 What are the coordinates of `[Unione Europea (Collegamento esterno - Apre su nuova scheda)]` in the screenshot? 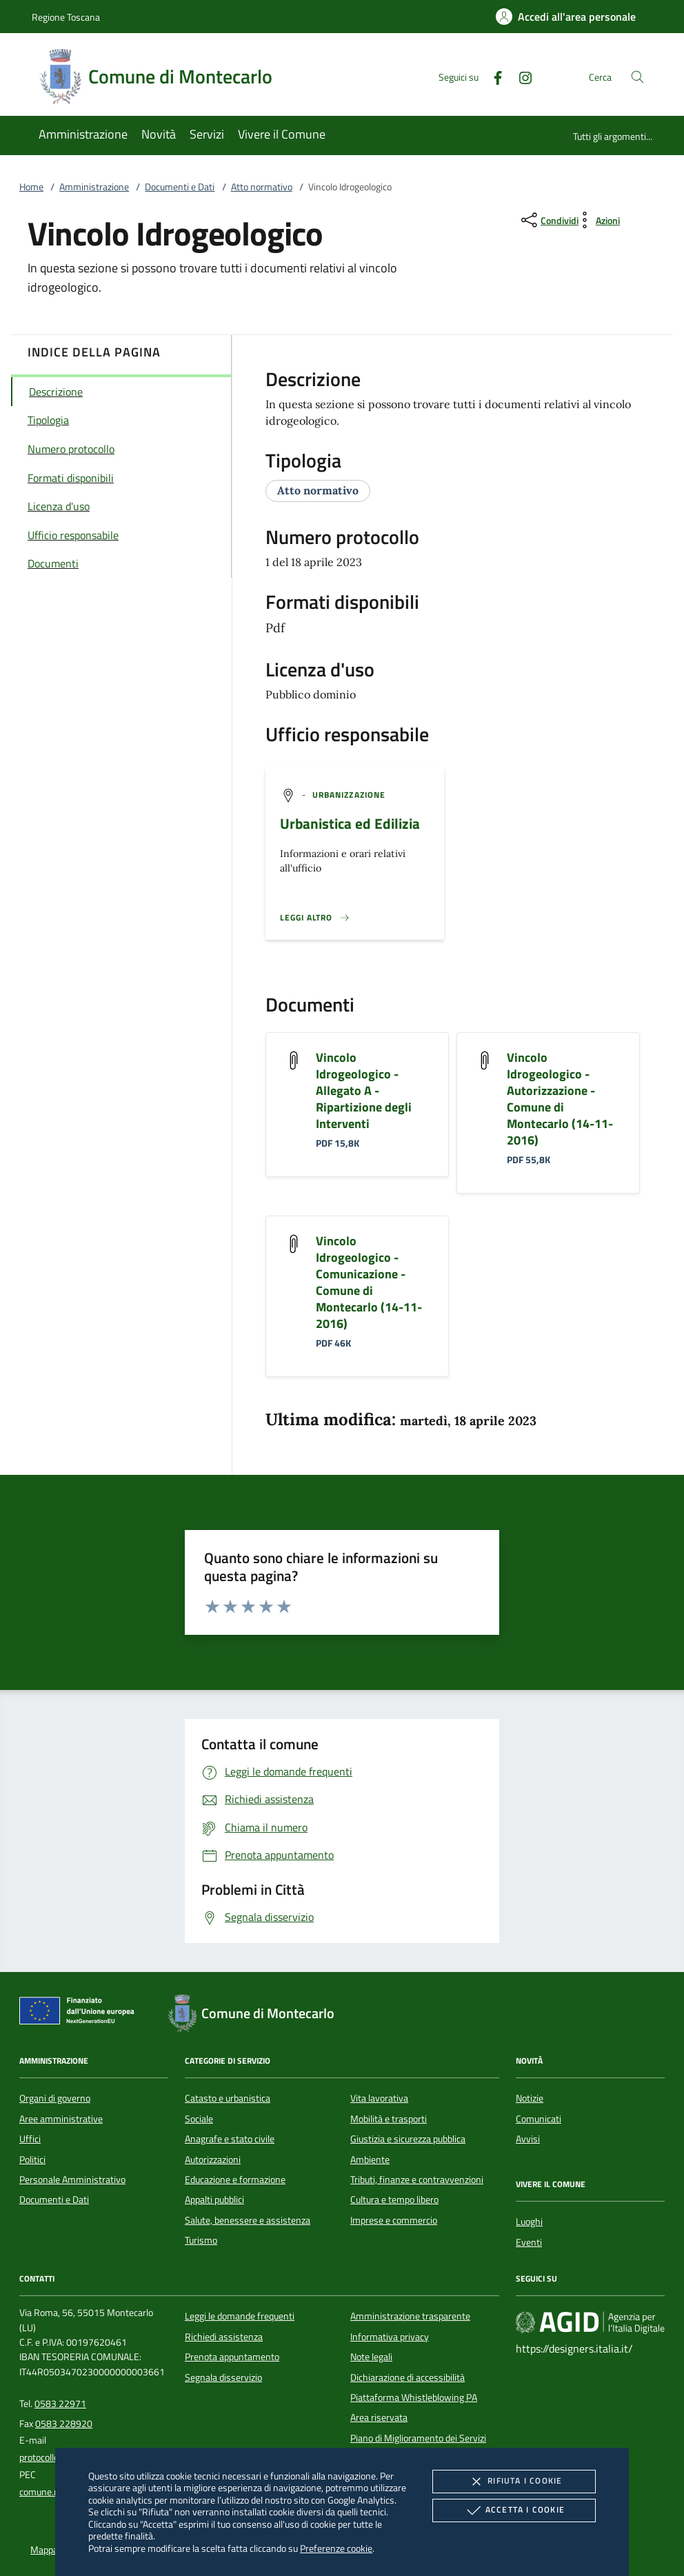 It's located at (80, 2013).